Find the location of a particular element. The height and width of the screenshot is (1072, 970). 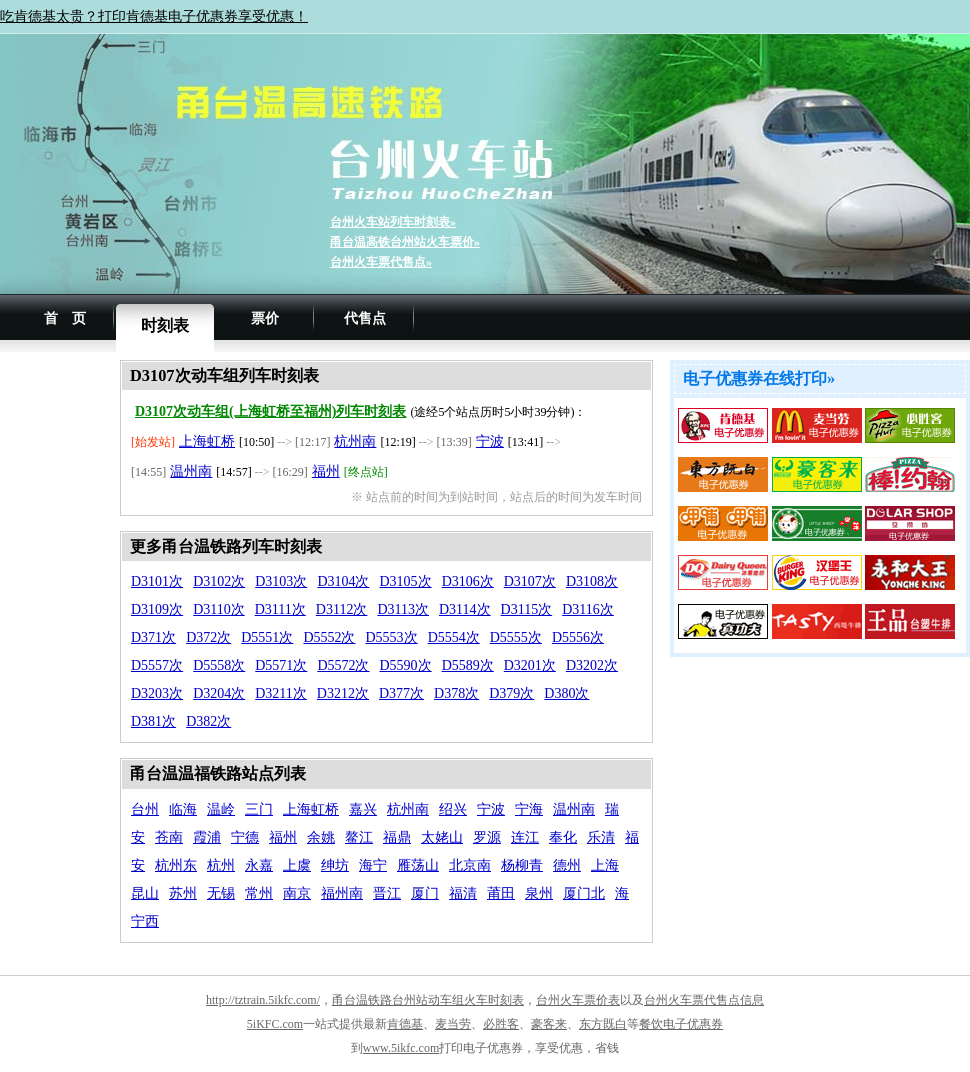

上虞 is located at coordinates (297, 865).